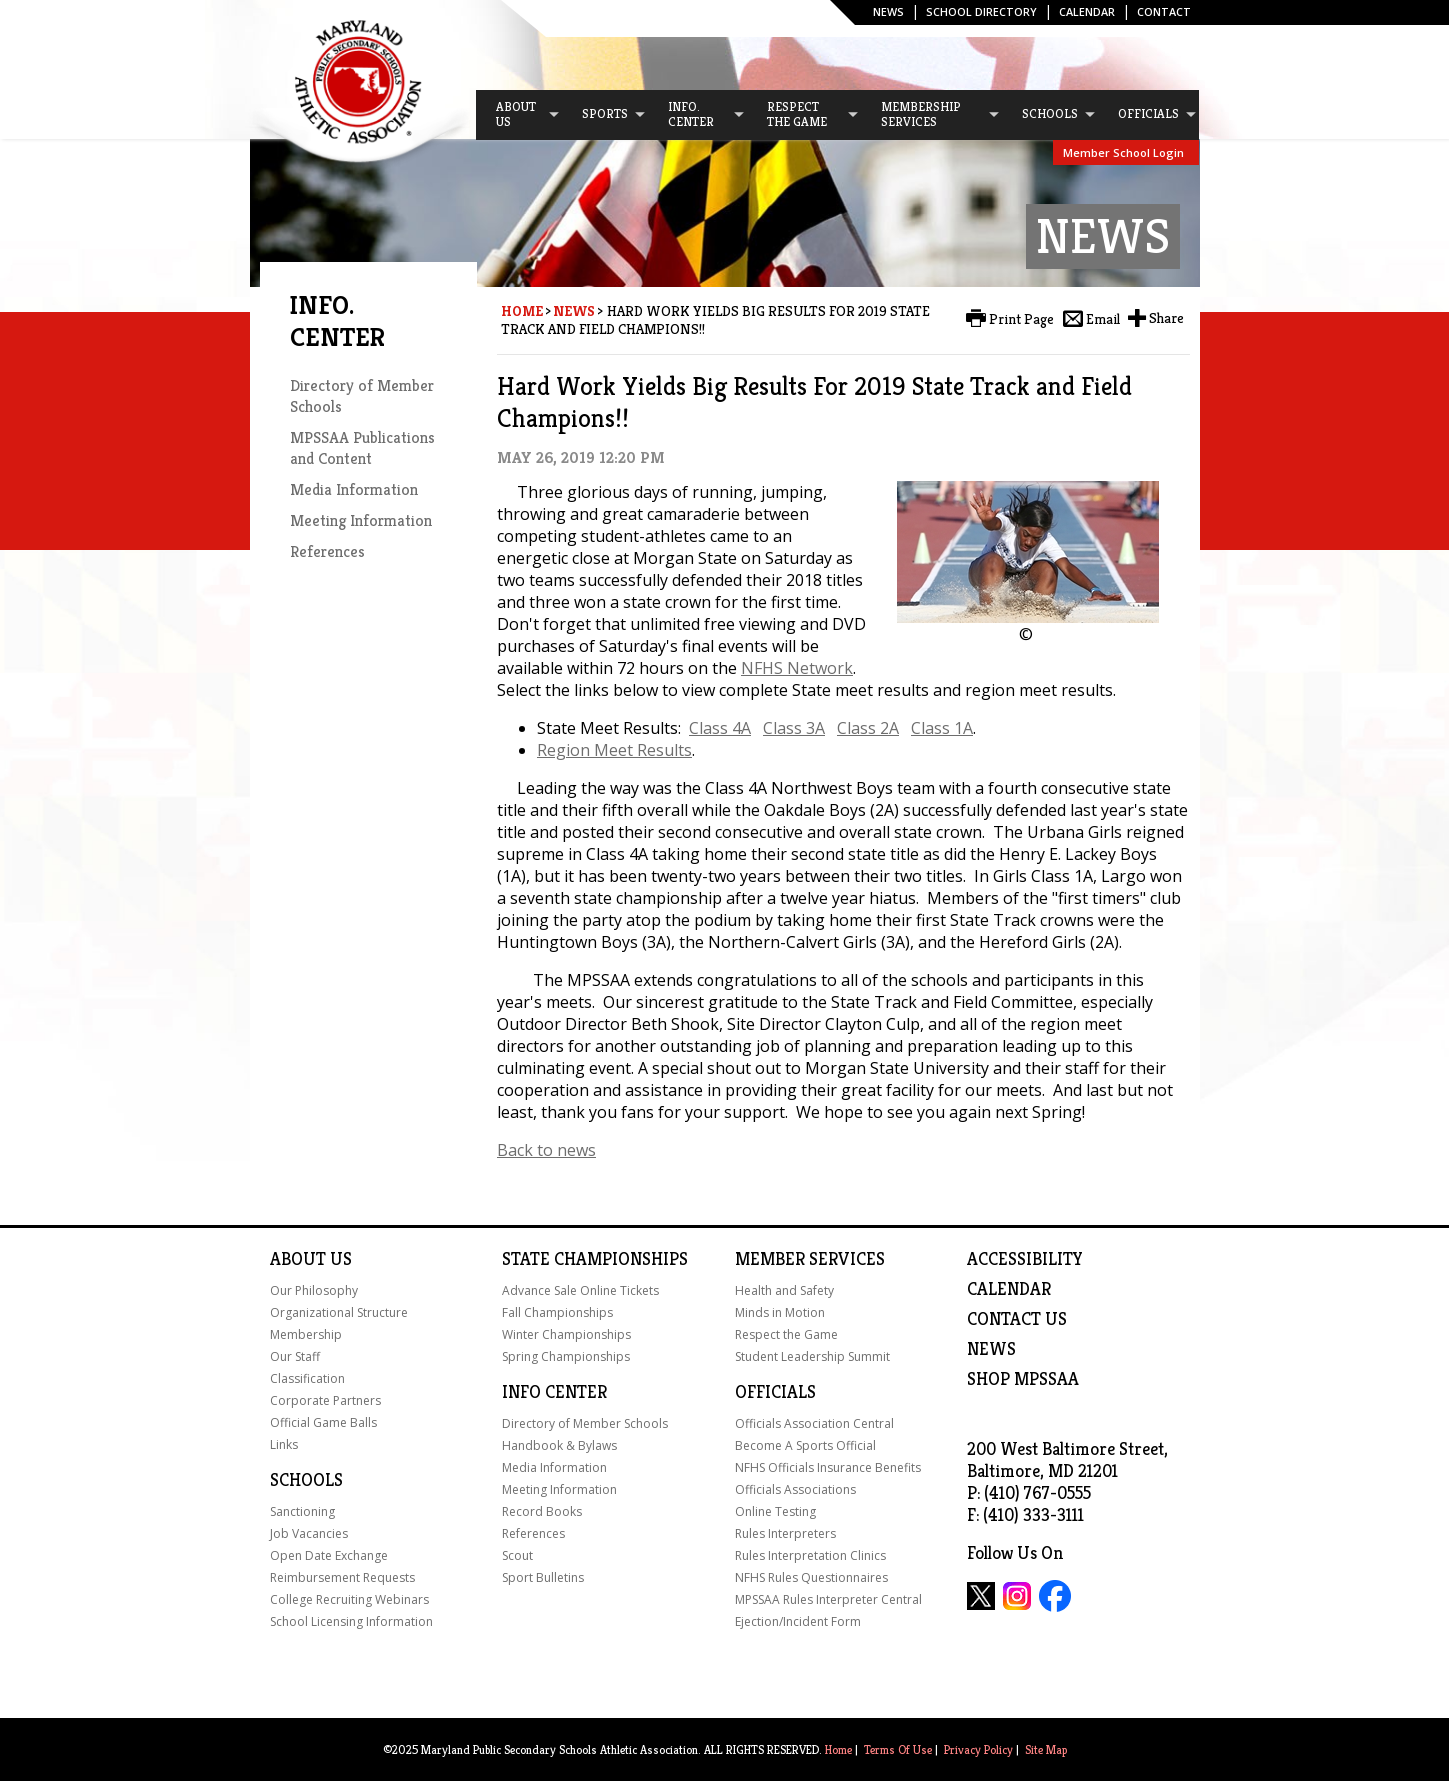 The image size is (1449, 1781). Describe the element at coordinates (361, 520) in the screenshot. I see `Meeting Information` at that location.